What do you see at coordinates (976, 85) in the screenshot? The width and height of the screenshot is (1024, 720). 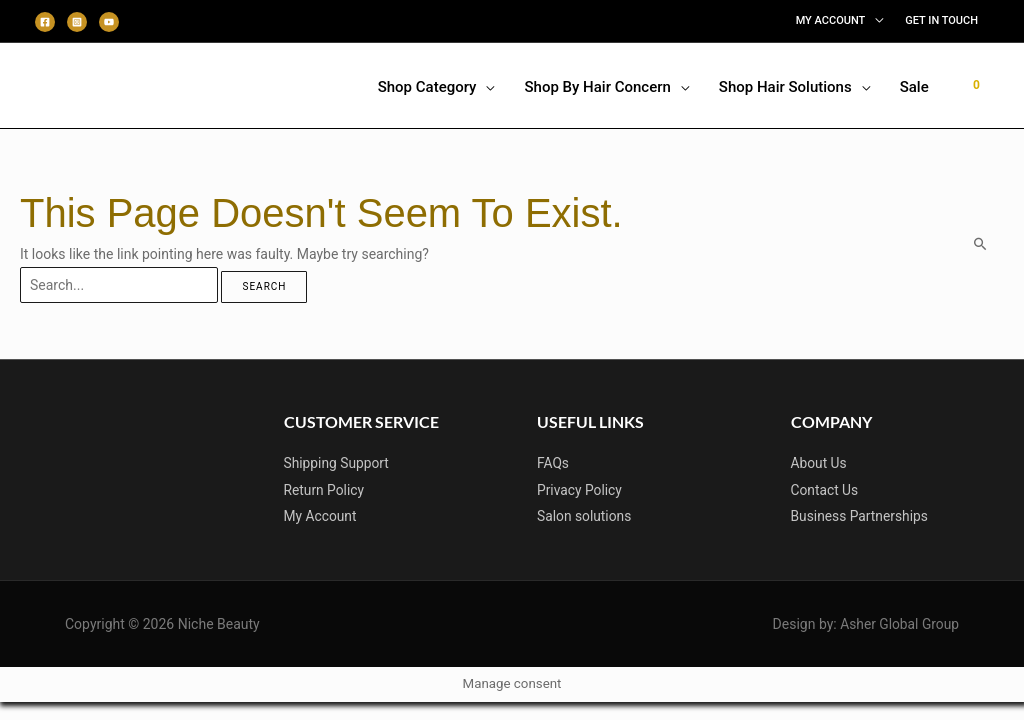 I see `[View Shopping Cart, empty]` at bounding box center [976, 85].